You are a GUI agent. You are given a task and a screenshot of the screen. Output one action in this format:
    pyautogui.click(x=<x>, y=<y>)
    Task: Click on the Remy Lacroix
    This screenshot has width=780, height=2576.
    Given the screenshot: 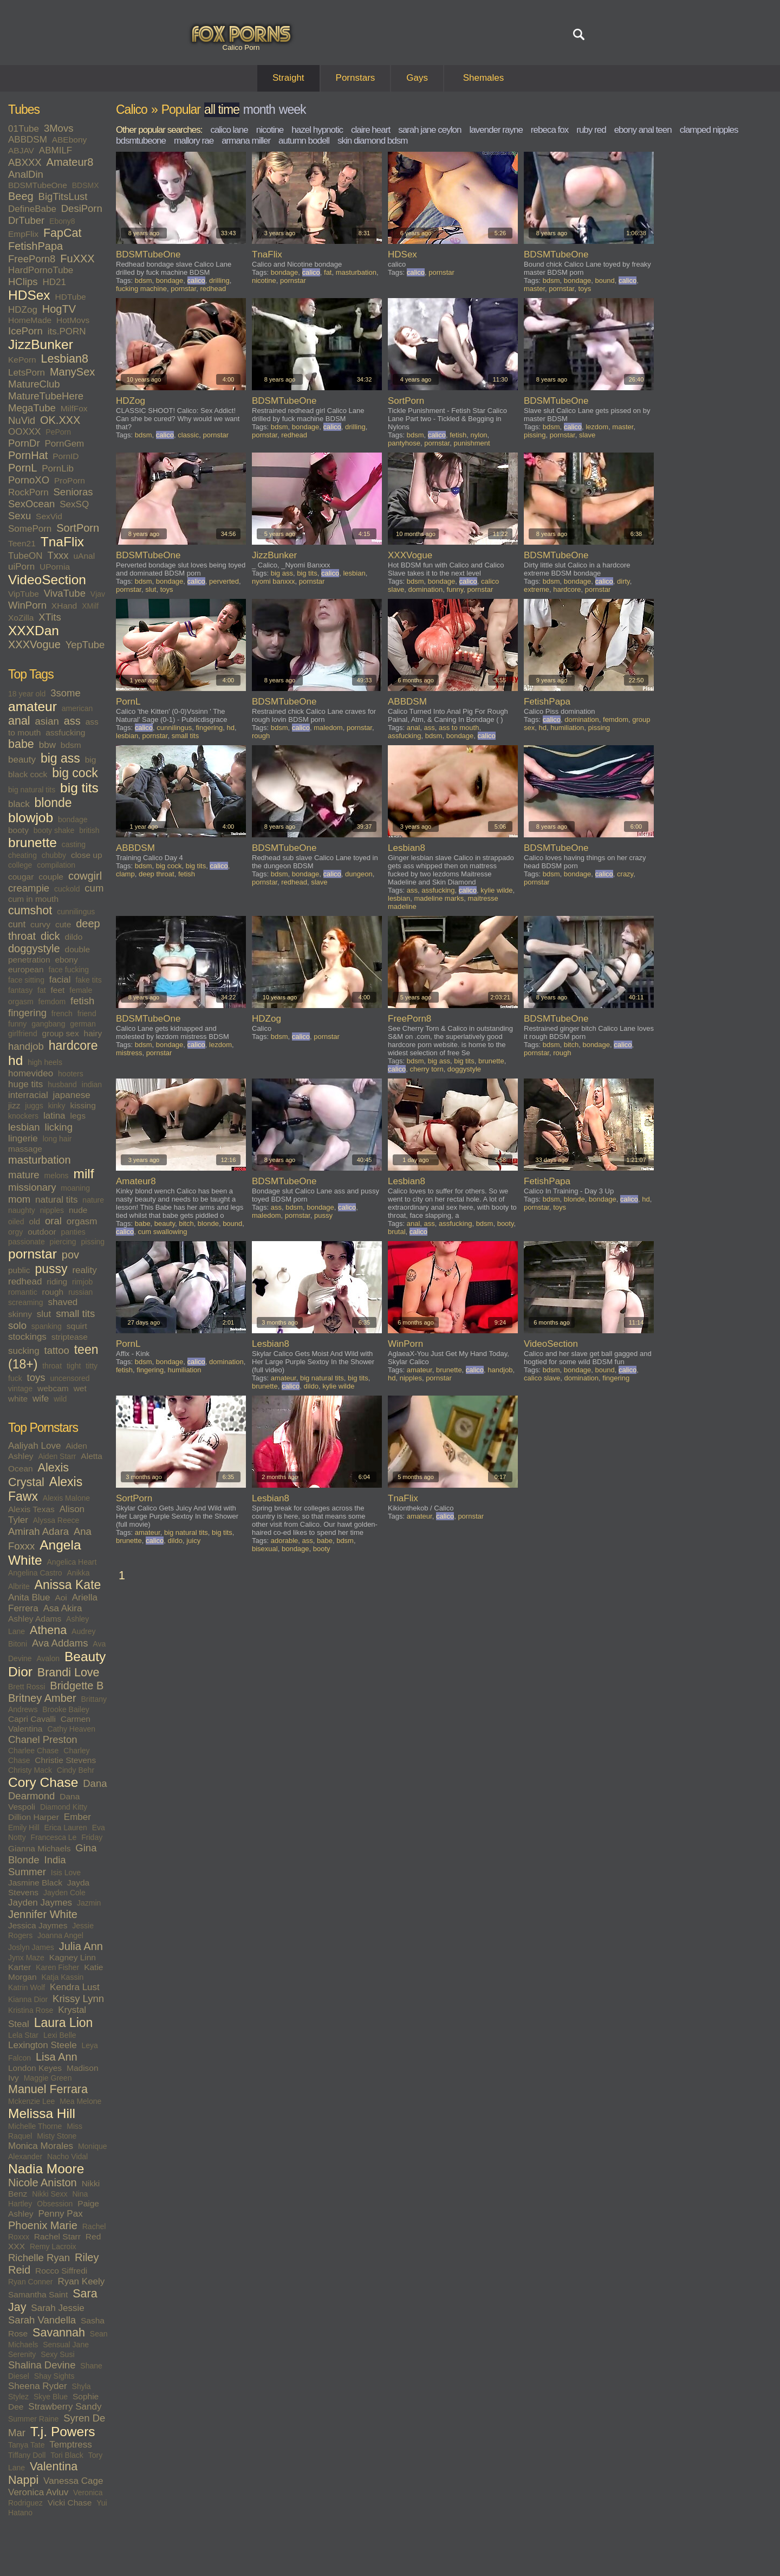 What is the action you would take?
    pyautogui.click(x=53, y=2246)
    